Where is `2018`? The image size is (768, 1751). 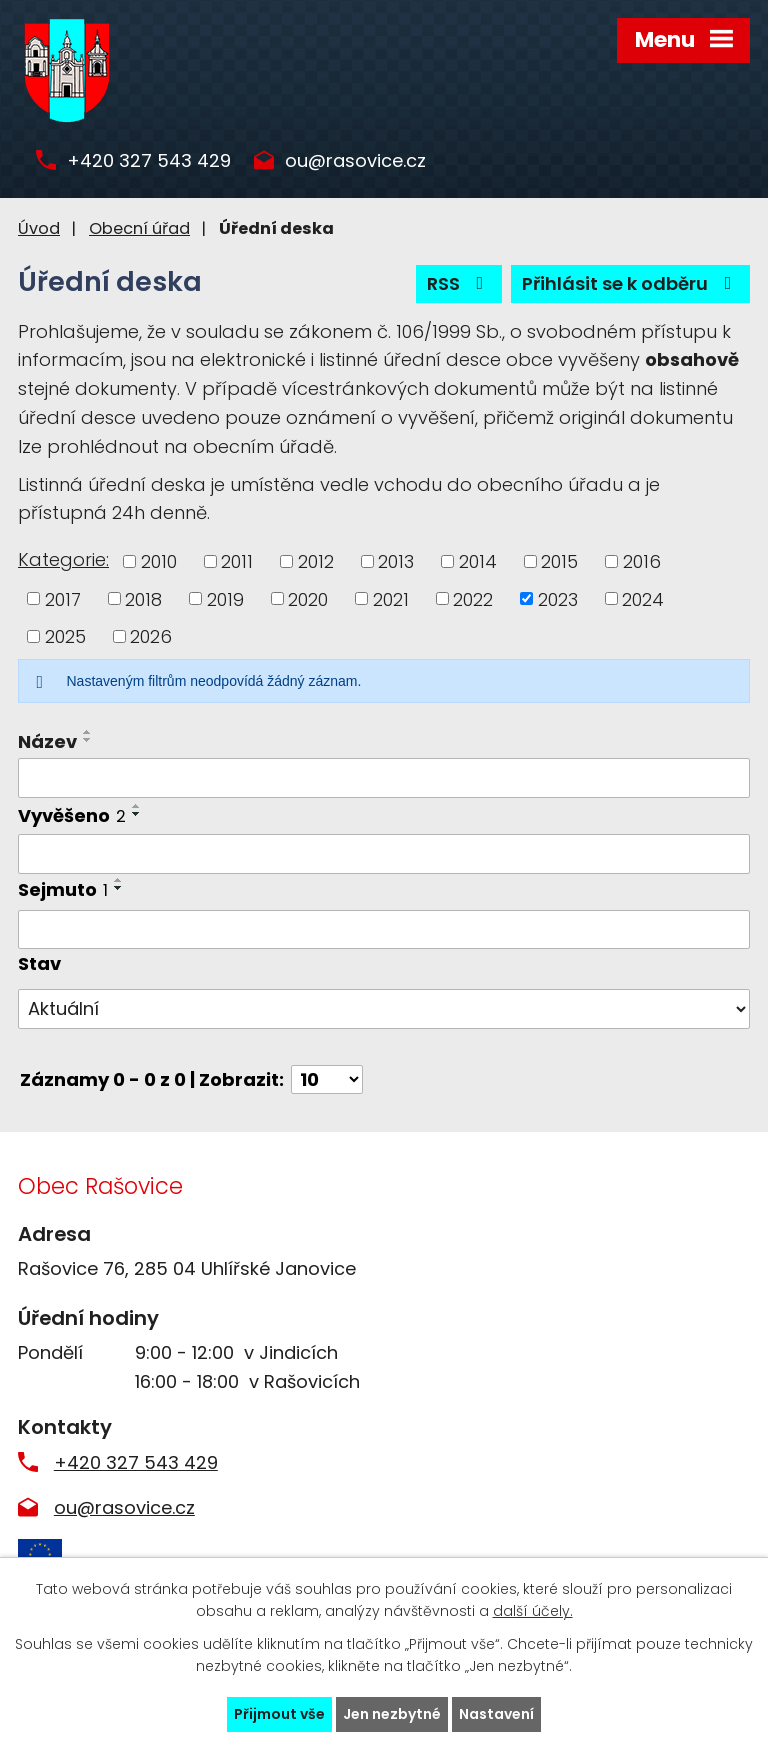 2018 is located at coordinates (143, 598).